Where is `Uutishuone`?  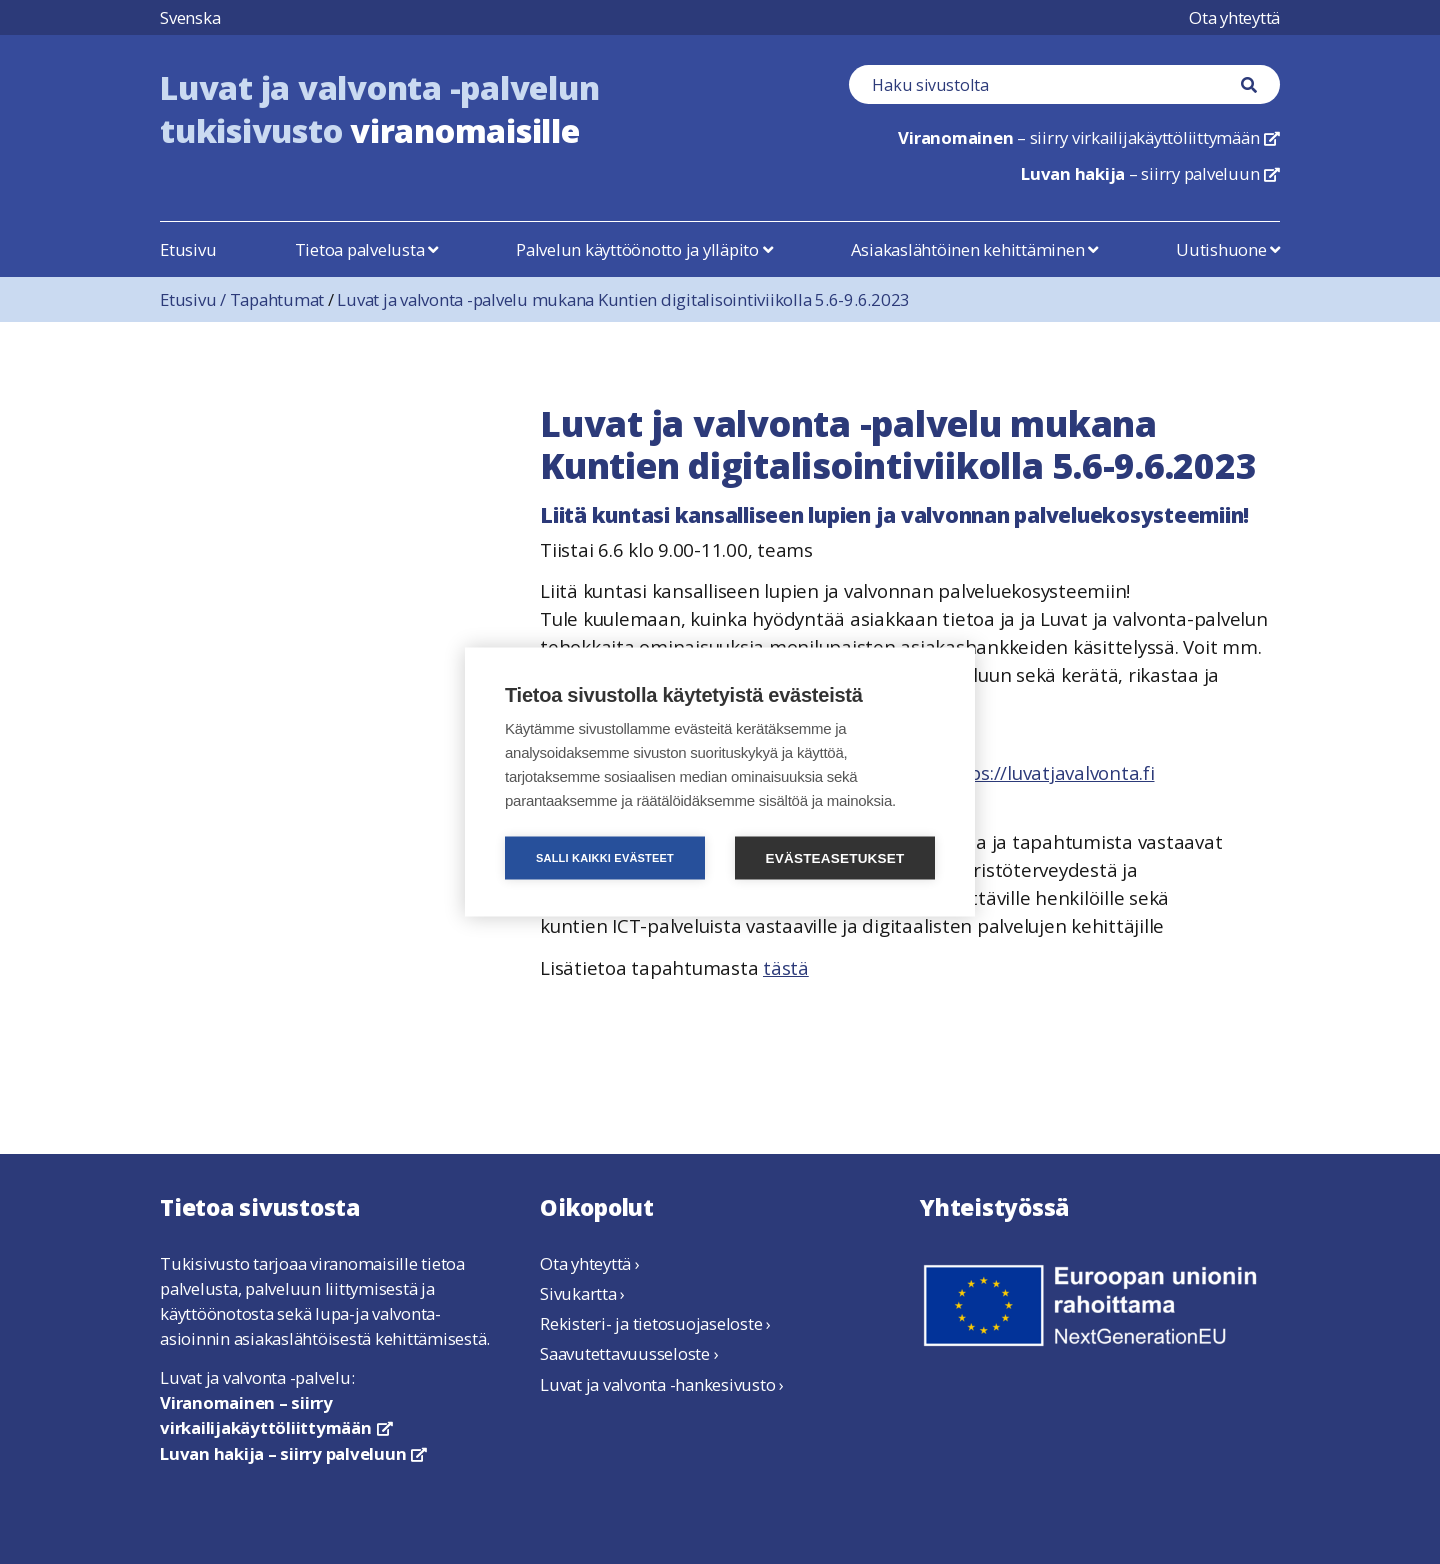 Uutishuone is located at coordinates (1228, 249).